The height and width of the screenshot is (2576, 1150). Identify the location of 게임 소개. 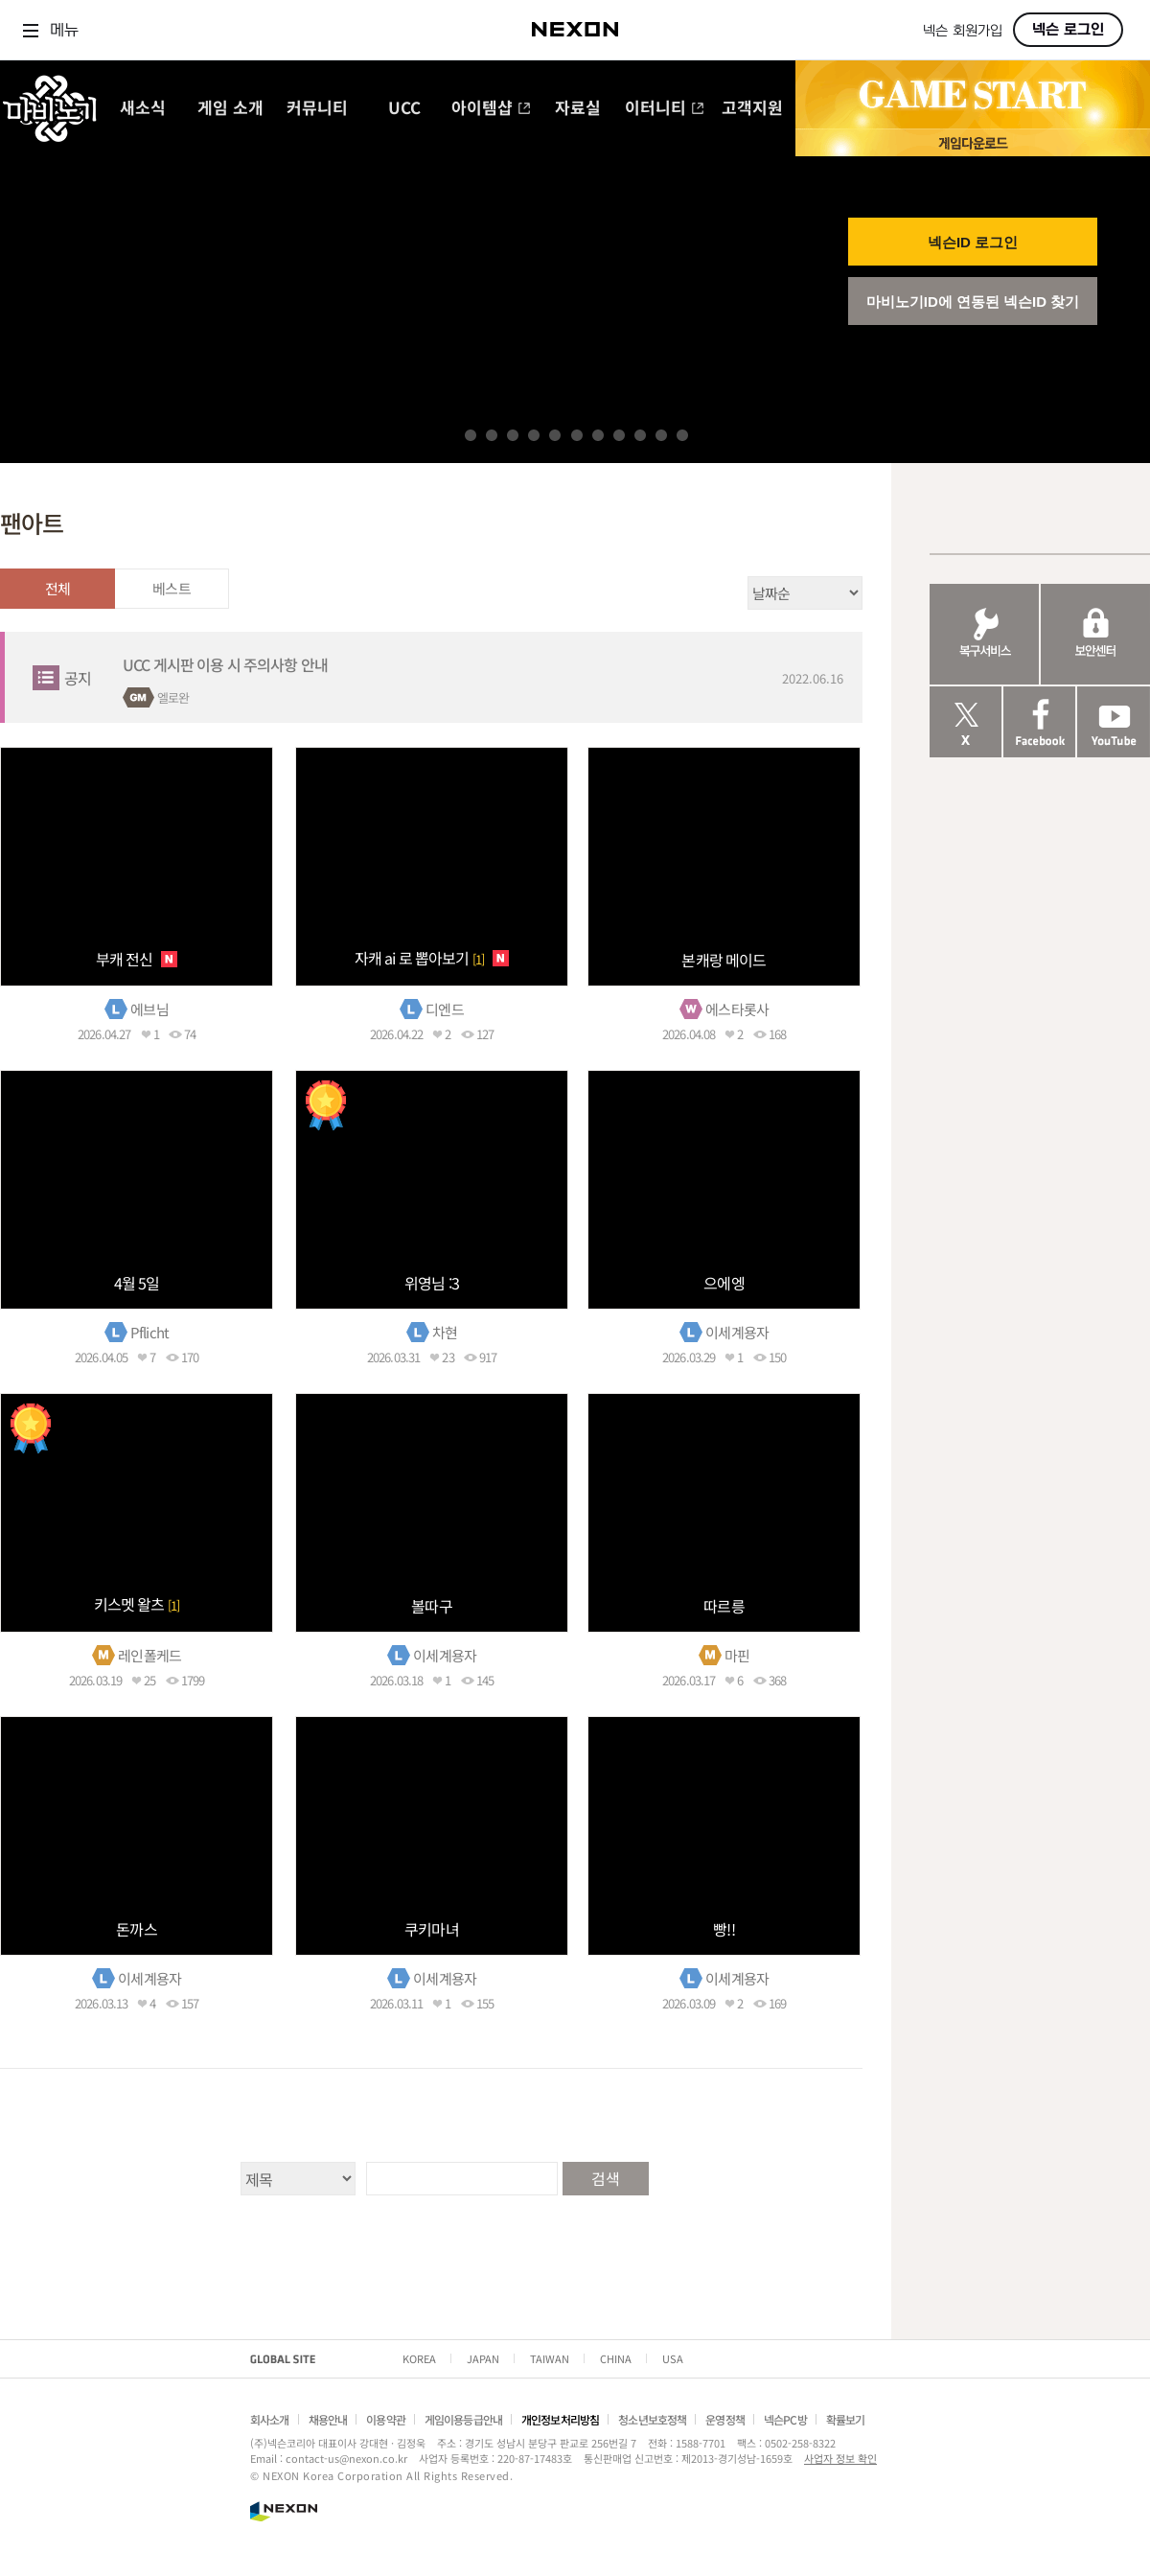
(230, 109).